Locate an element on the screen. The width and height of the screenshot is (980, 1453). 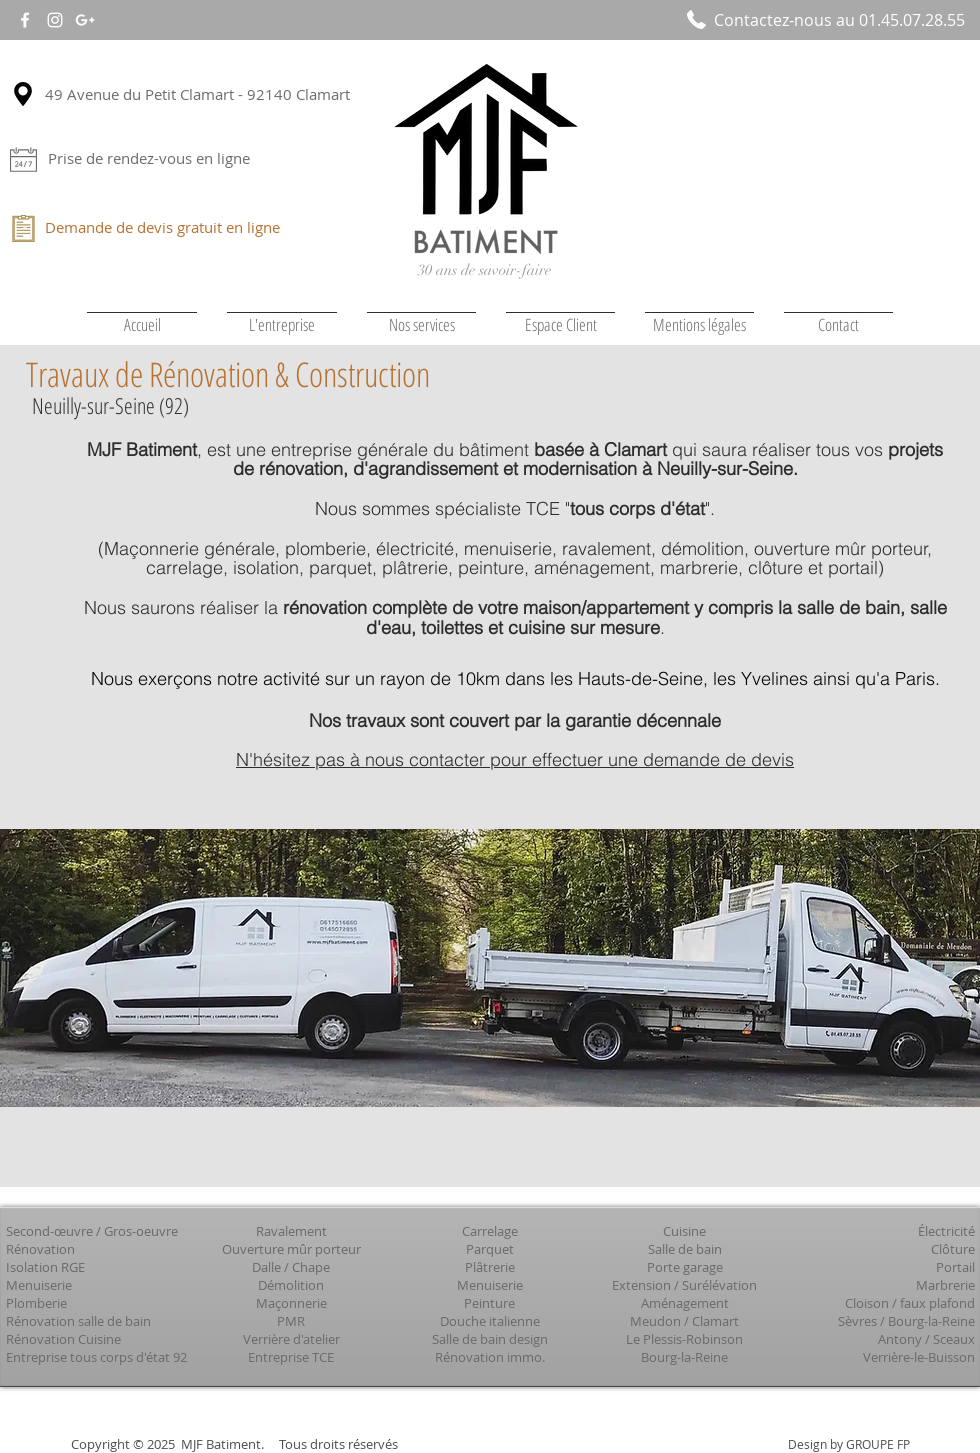
Clôture is located at coordinates (953, 1249).